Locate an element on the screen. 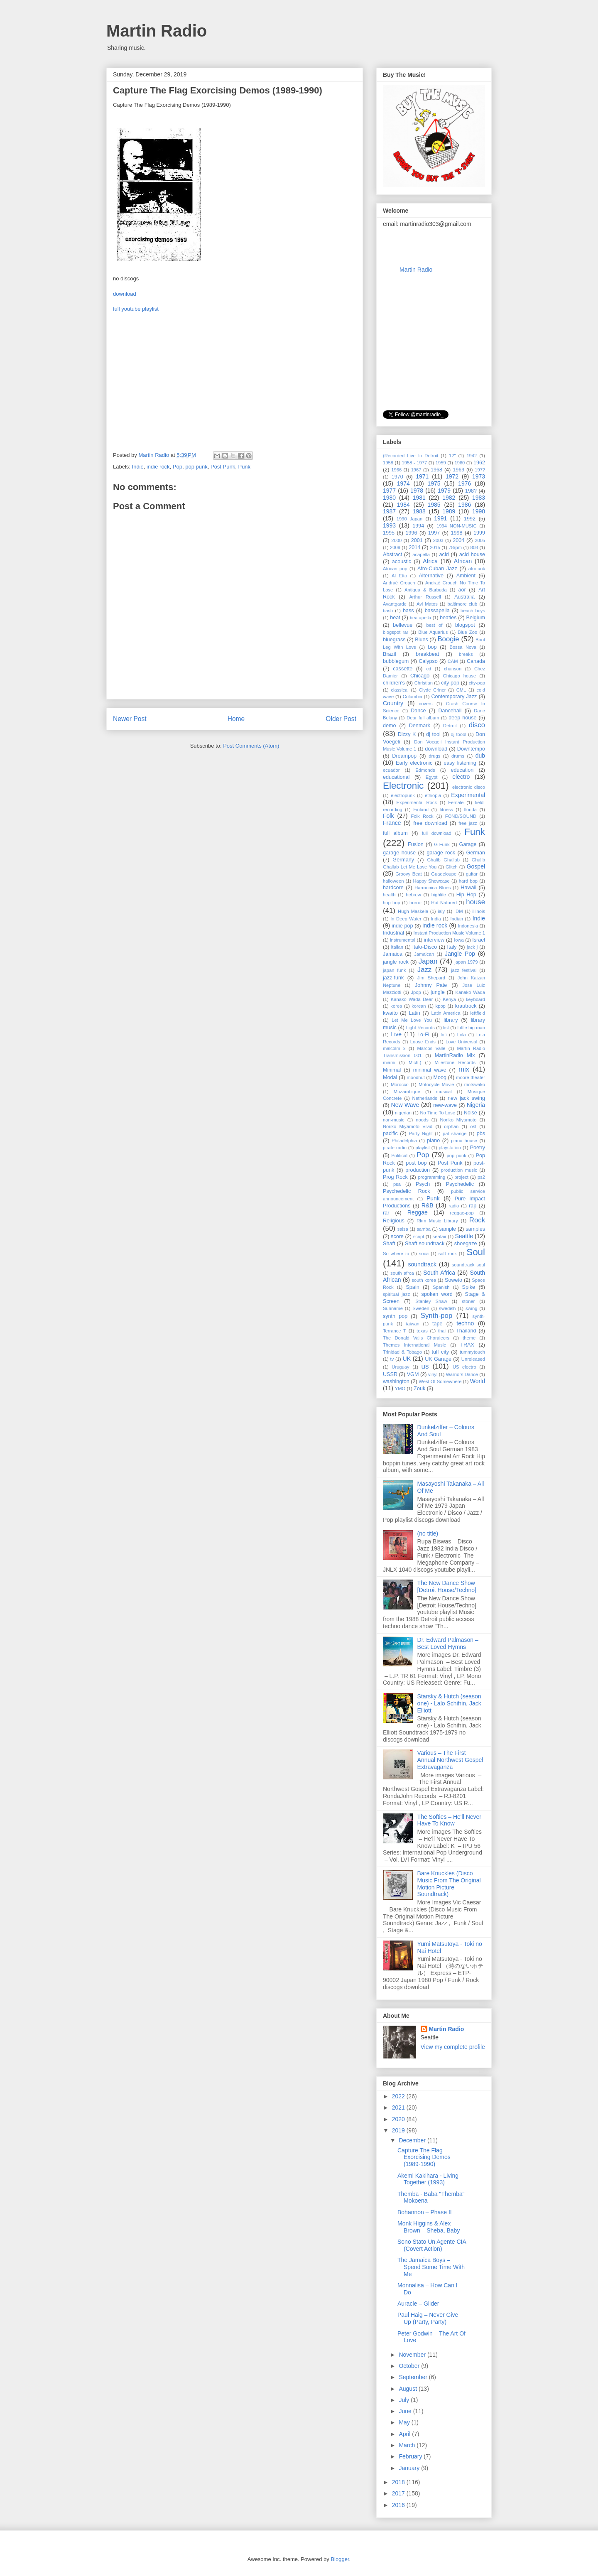 The width and height of the screenshot is (598, 2576). children's is located at coordinates (394, 683).